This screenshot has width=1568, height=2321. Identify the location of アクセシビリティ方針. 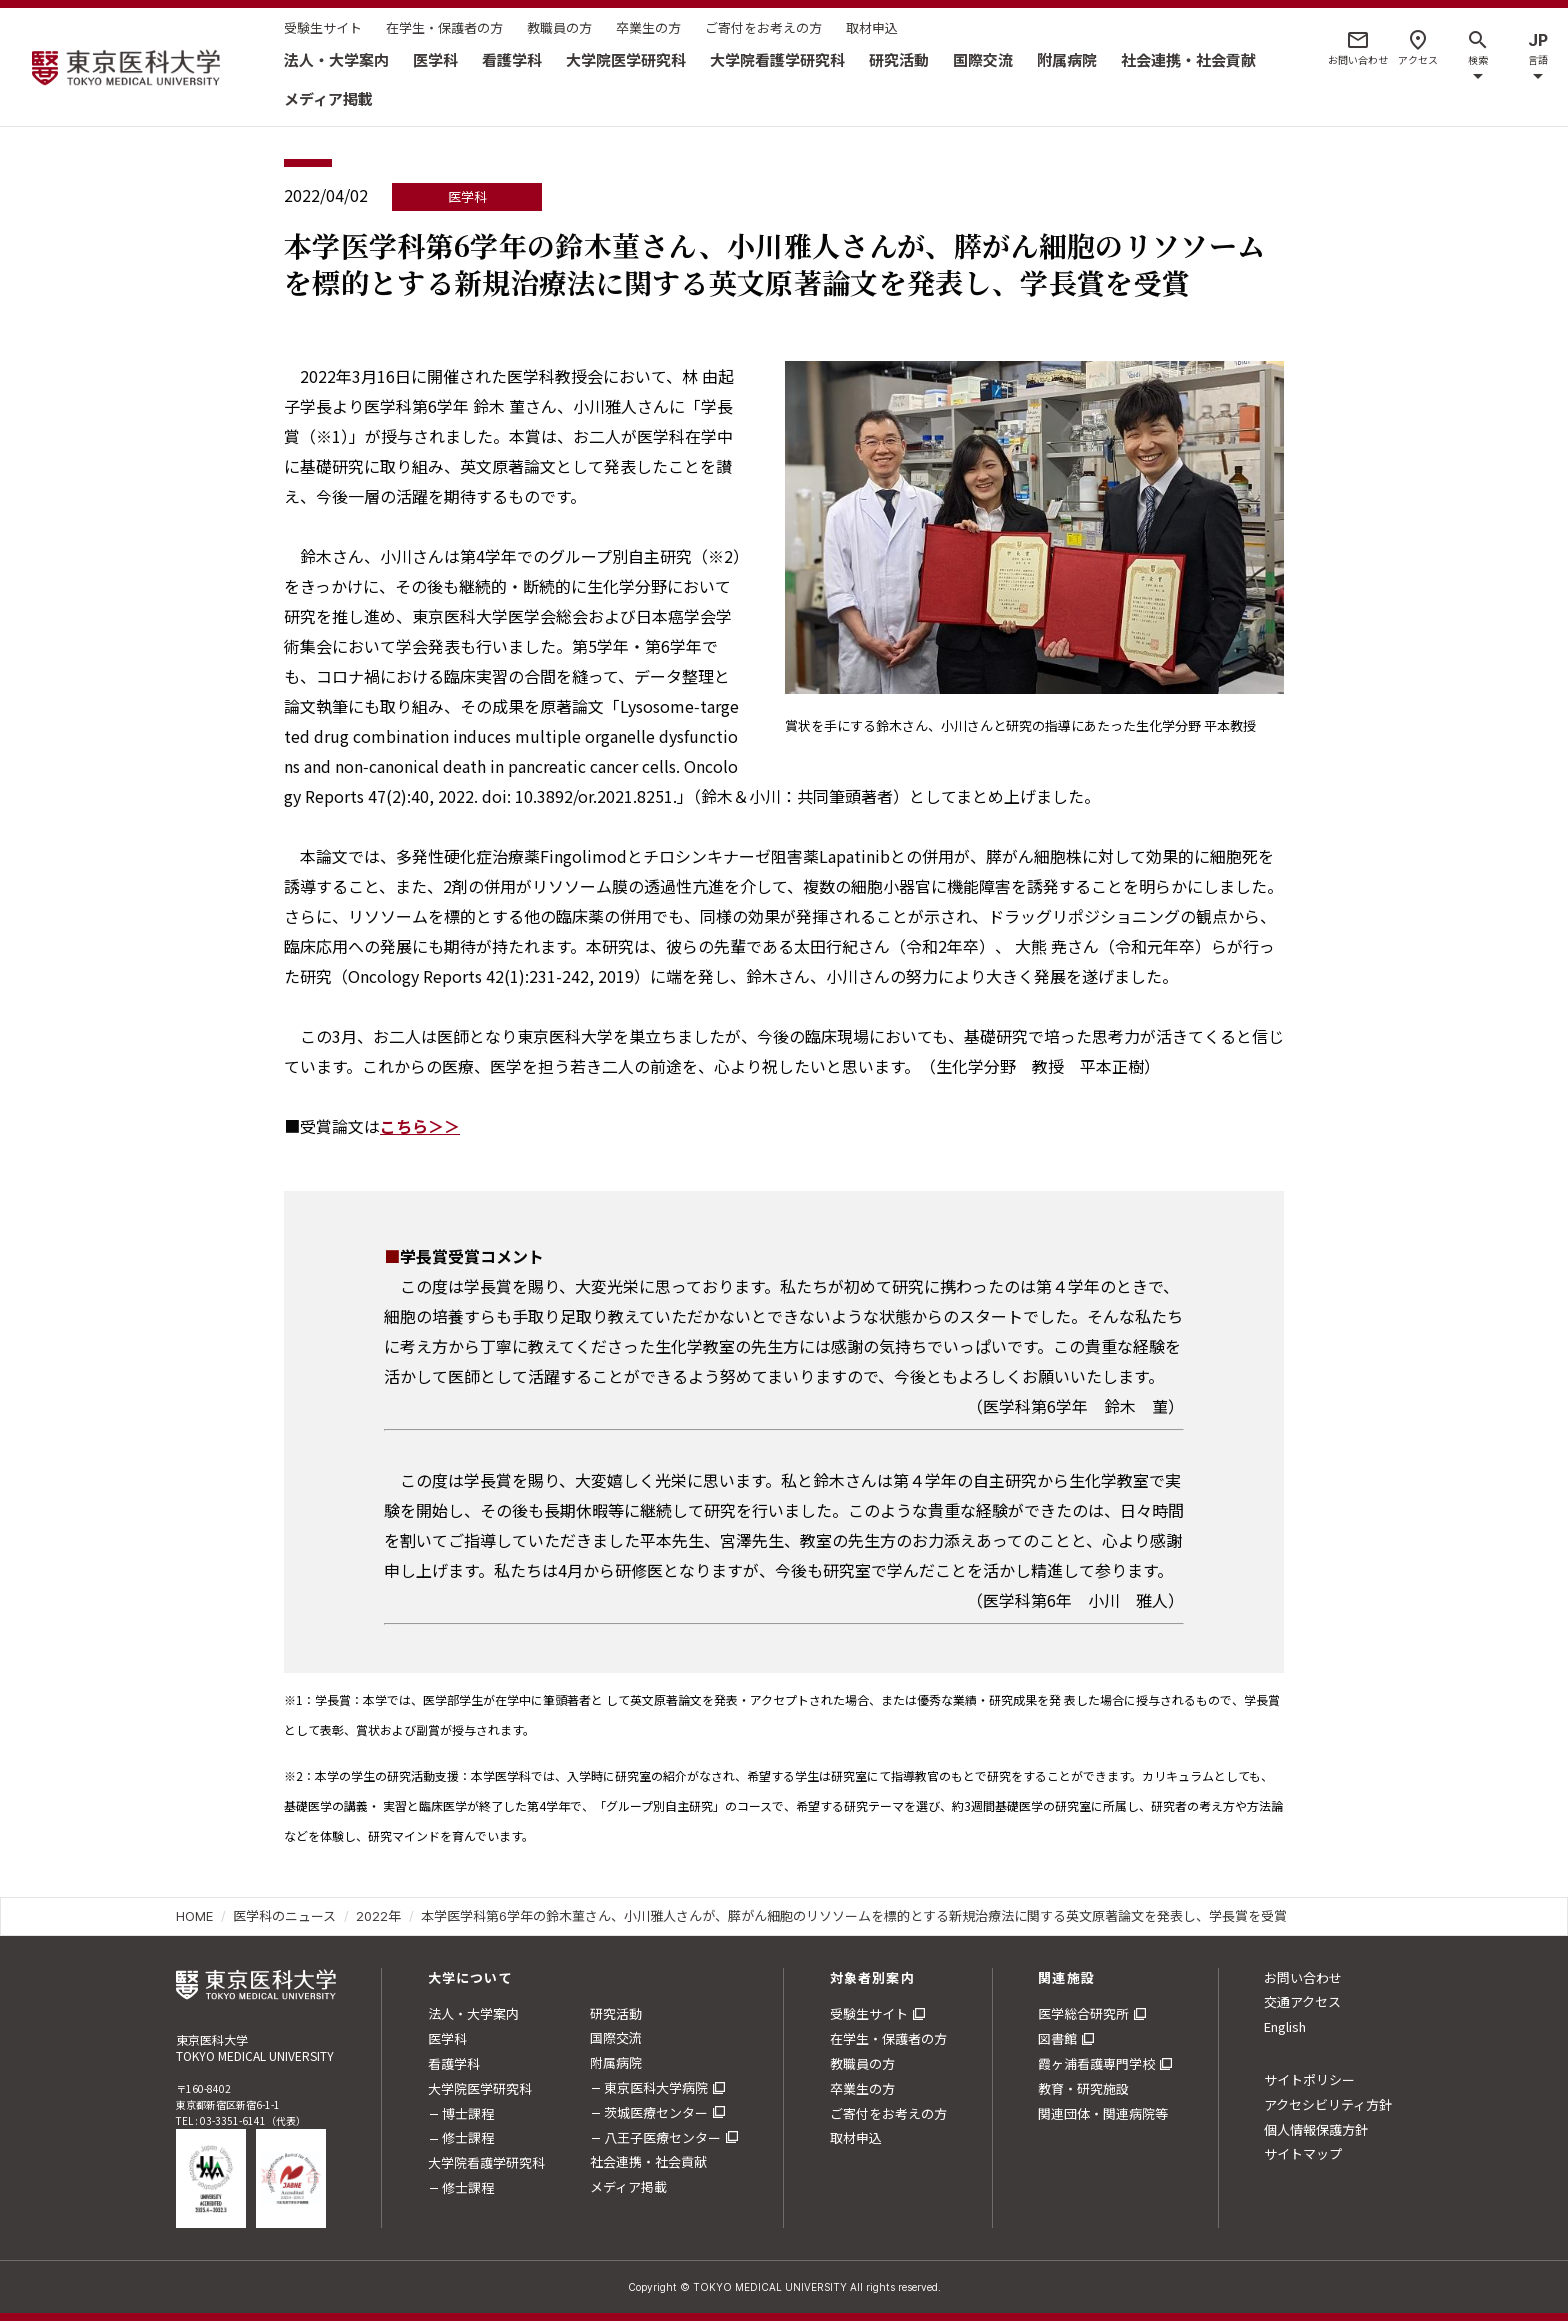
(1328, 2104).